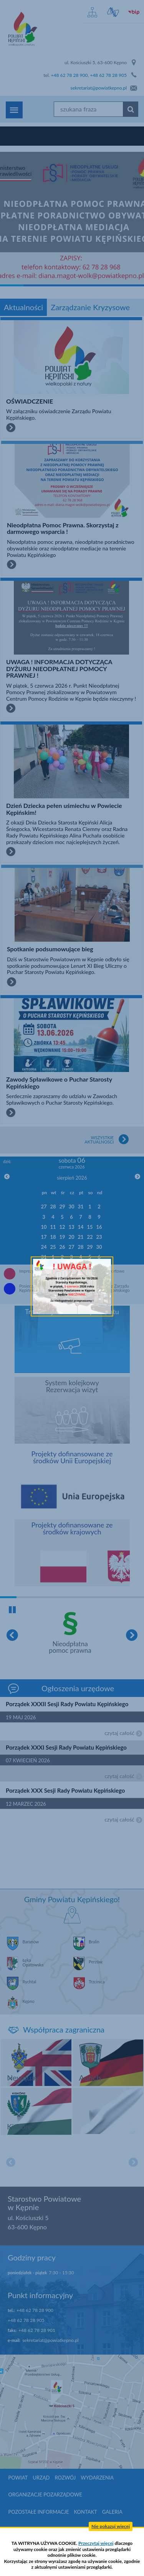 This screenshot has width=144, height=2576. What do you see at coordinates (96, 2543) in the screenshot?
I see `Przeczytaj więcej` at bounding box center [96, 2543].